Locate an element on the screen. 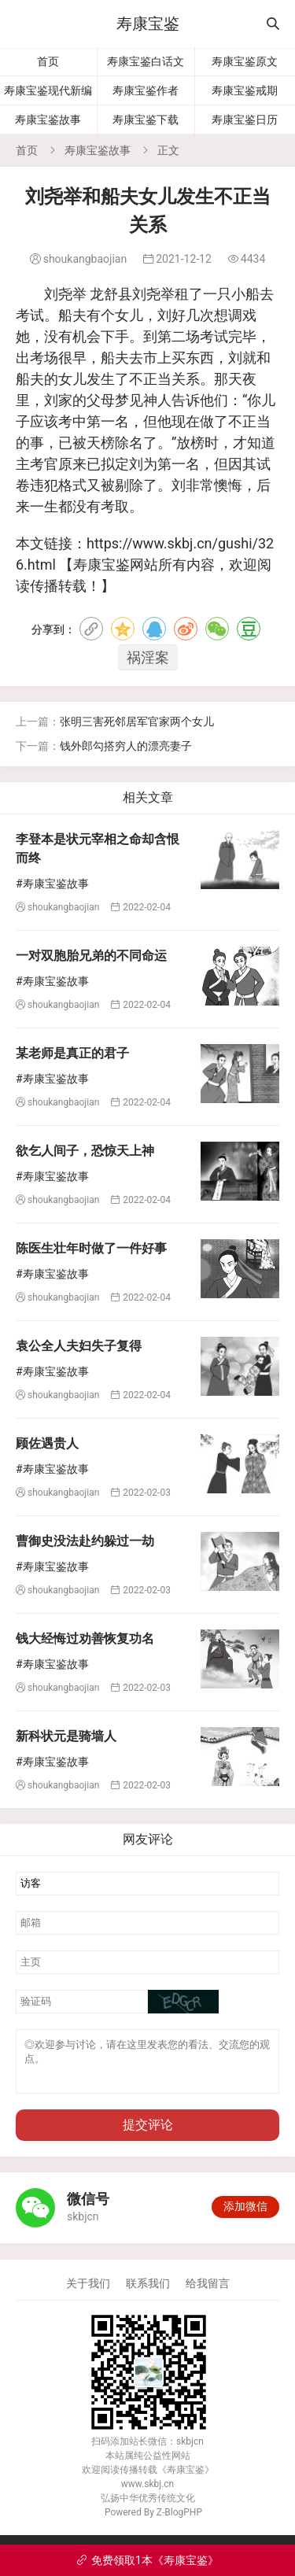 This screenshot has height=2576, width=295. #寿康宝鉴故事 is located at coordinates (52, 883).